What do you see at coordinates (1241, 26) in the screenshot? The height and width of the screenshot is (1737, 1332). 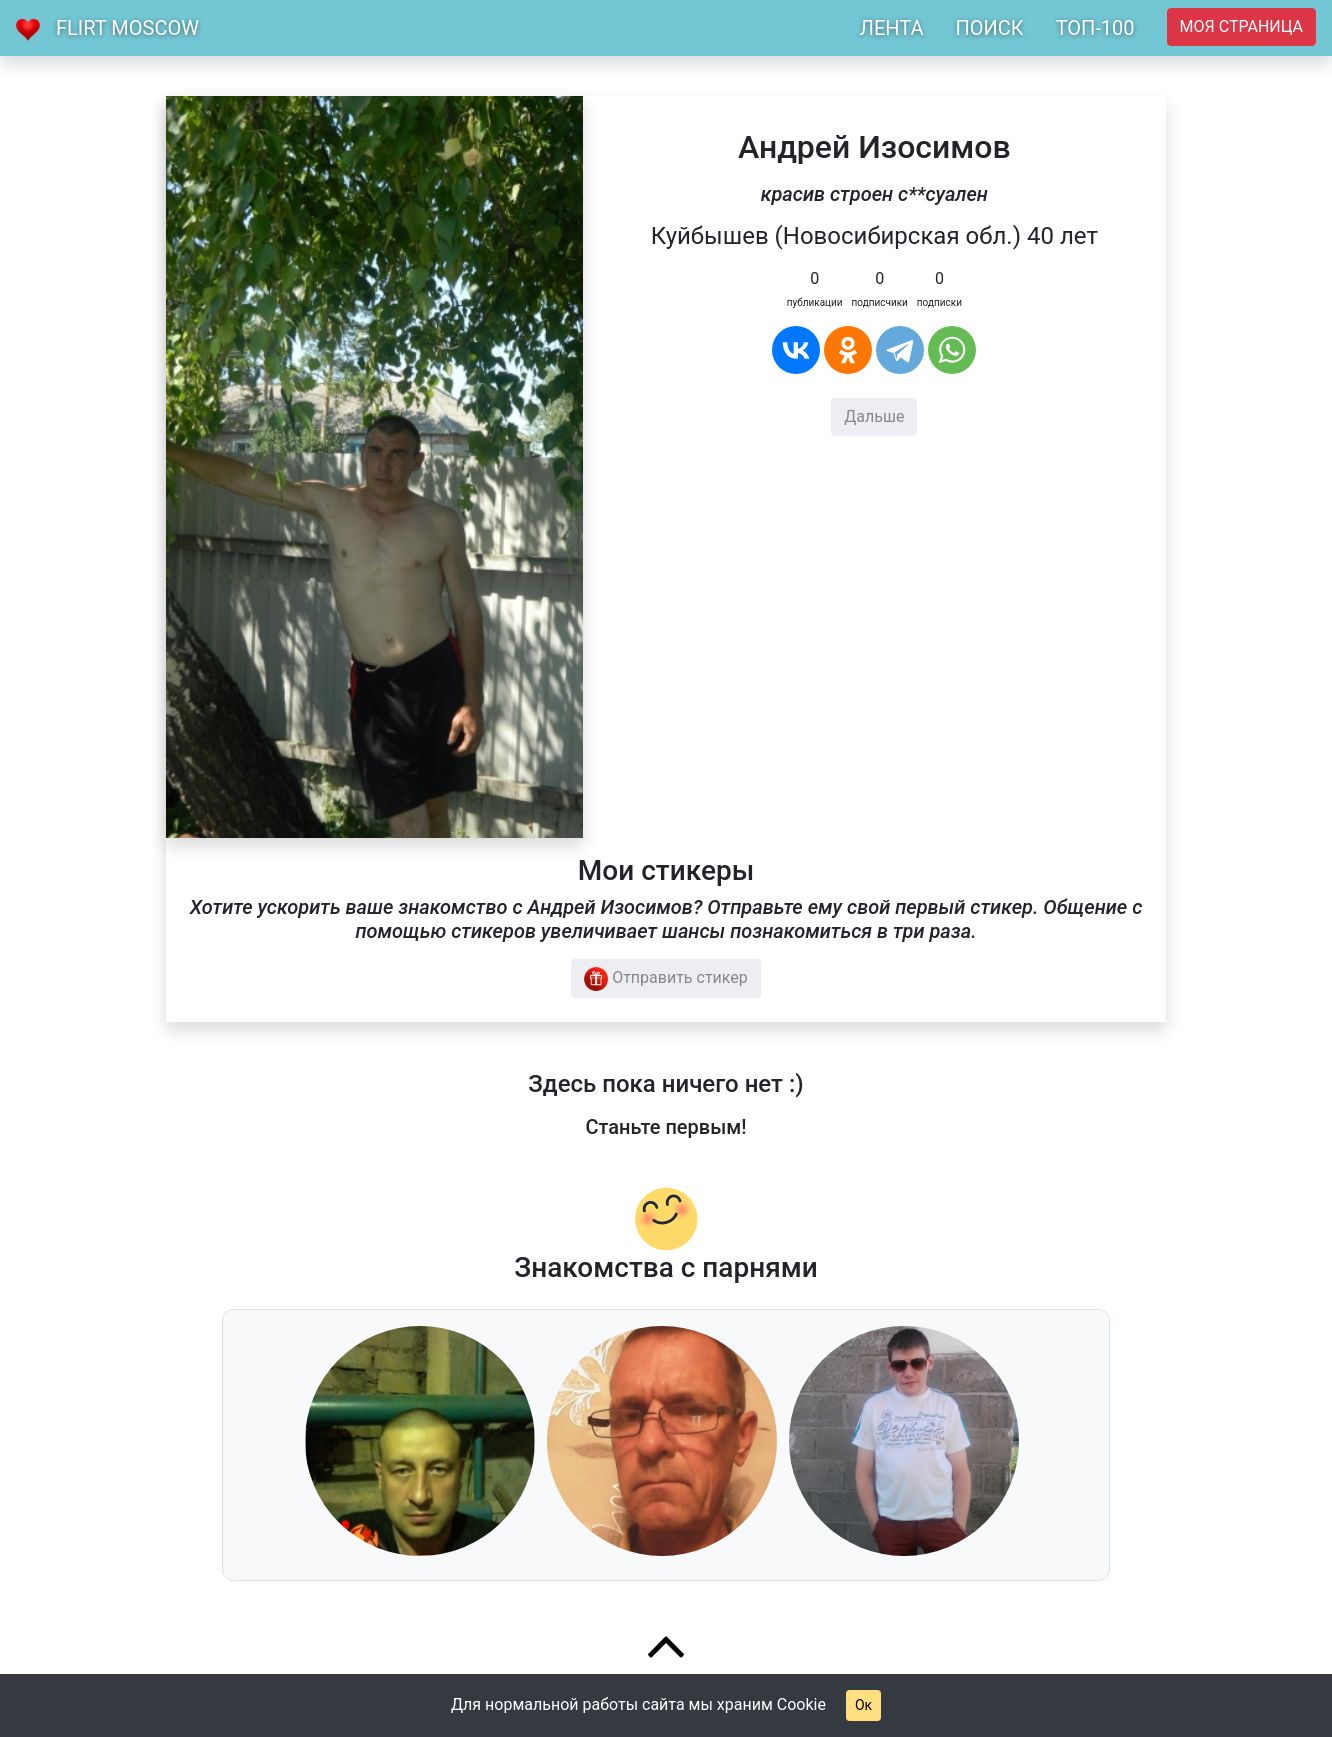 I see `Моя страница` at bounding box center [1241, 26].